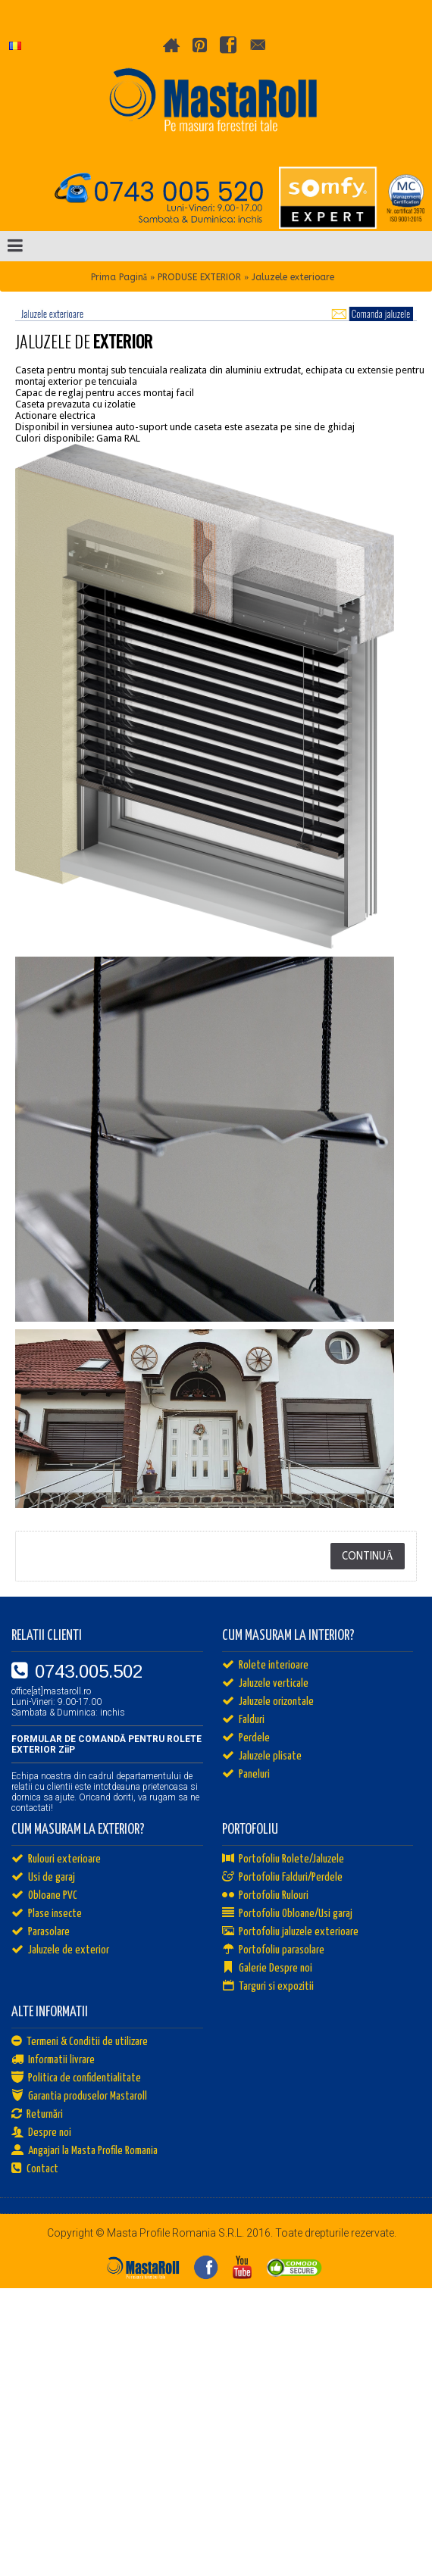  Describe the element at coordinates (287, 1914) in the screenshot. I see `Portofoliu Obloane/Usi garaj` at that location.